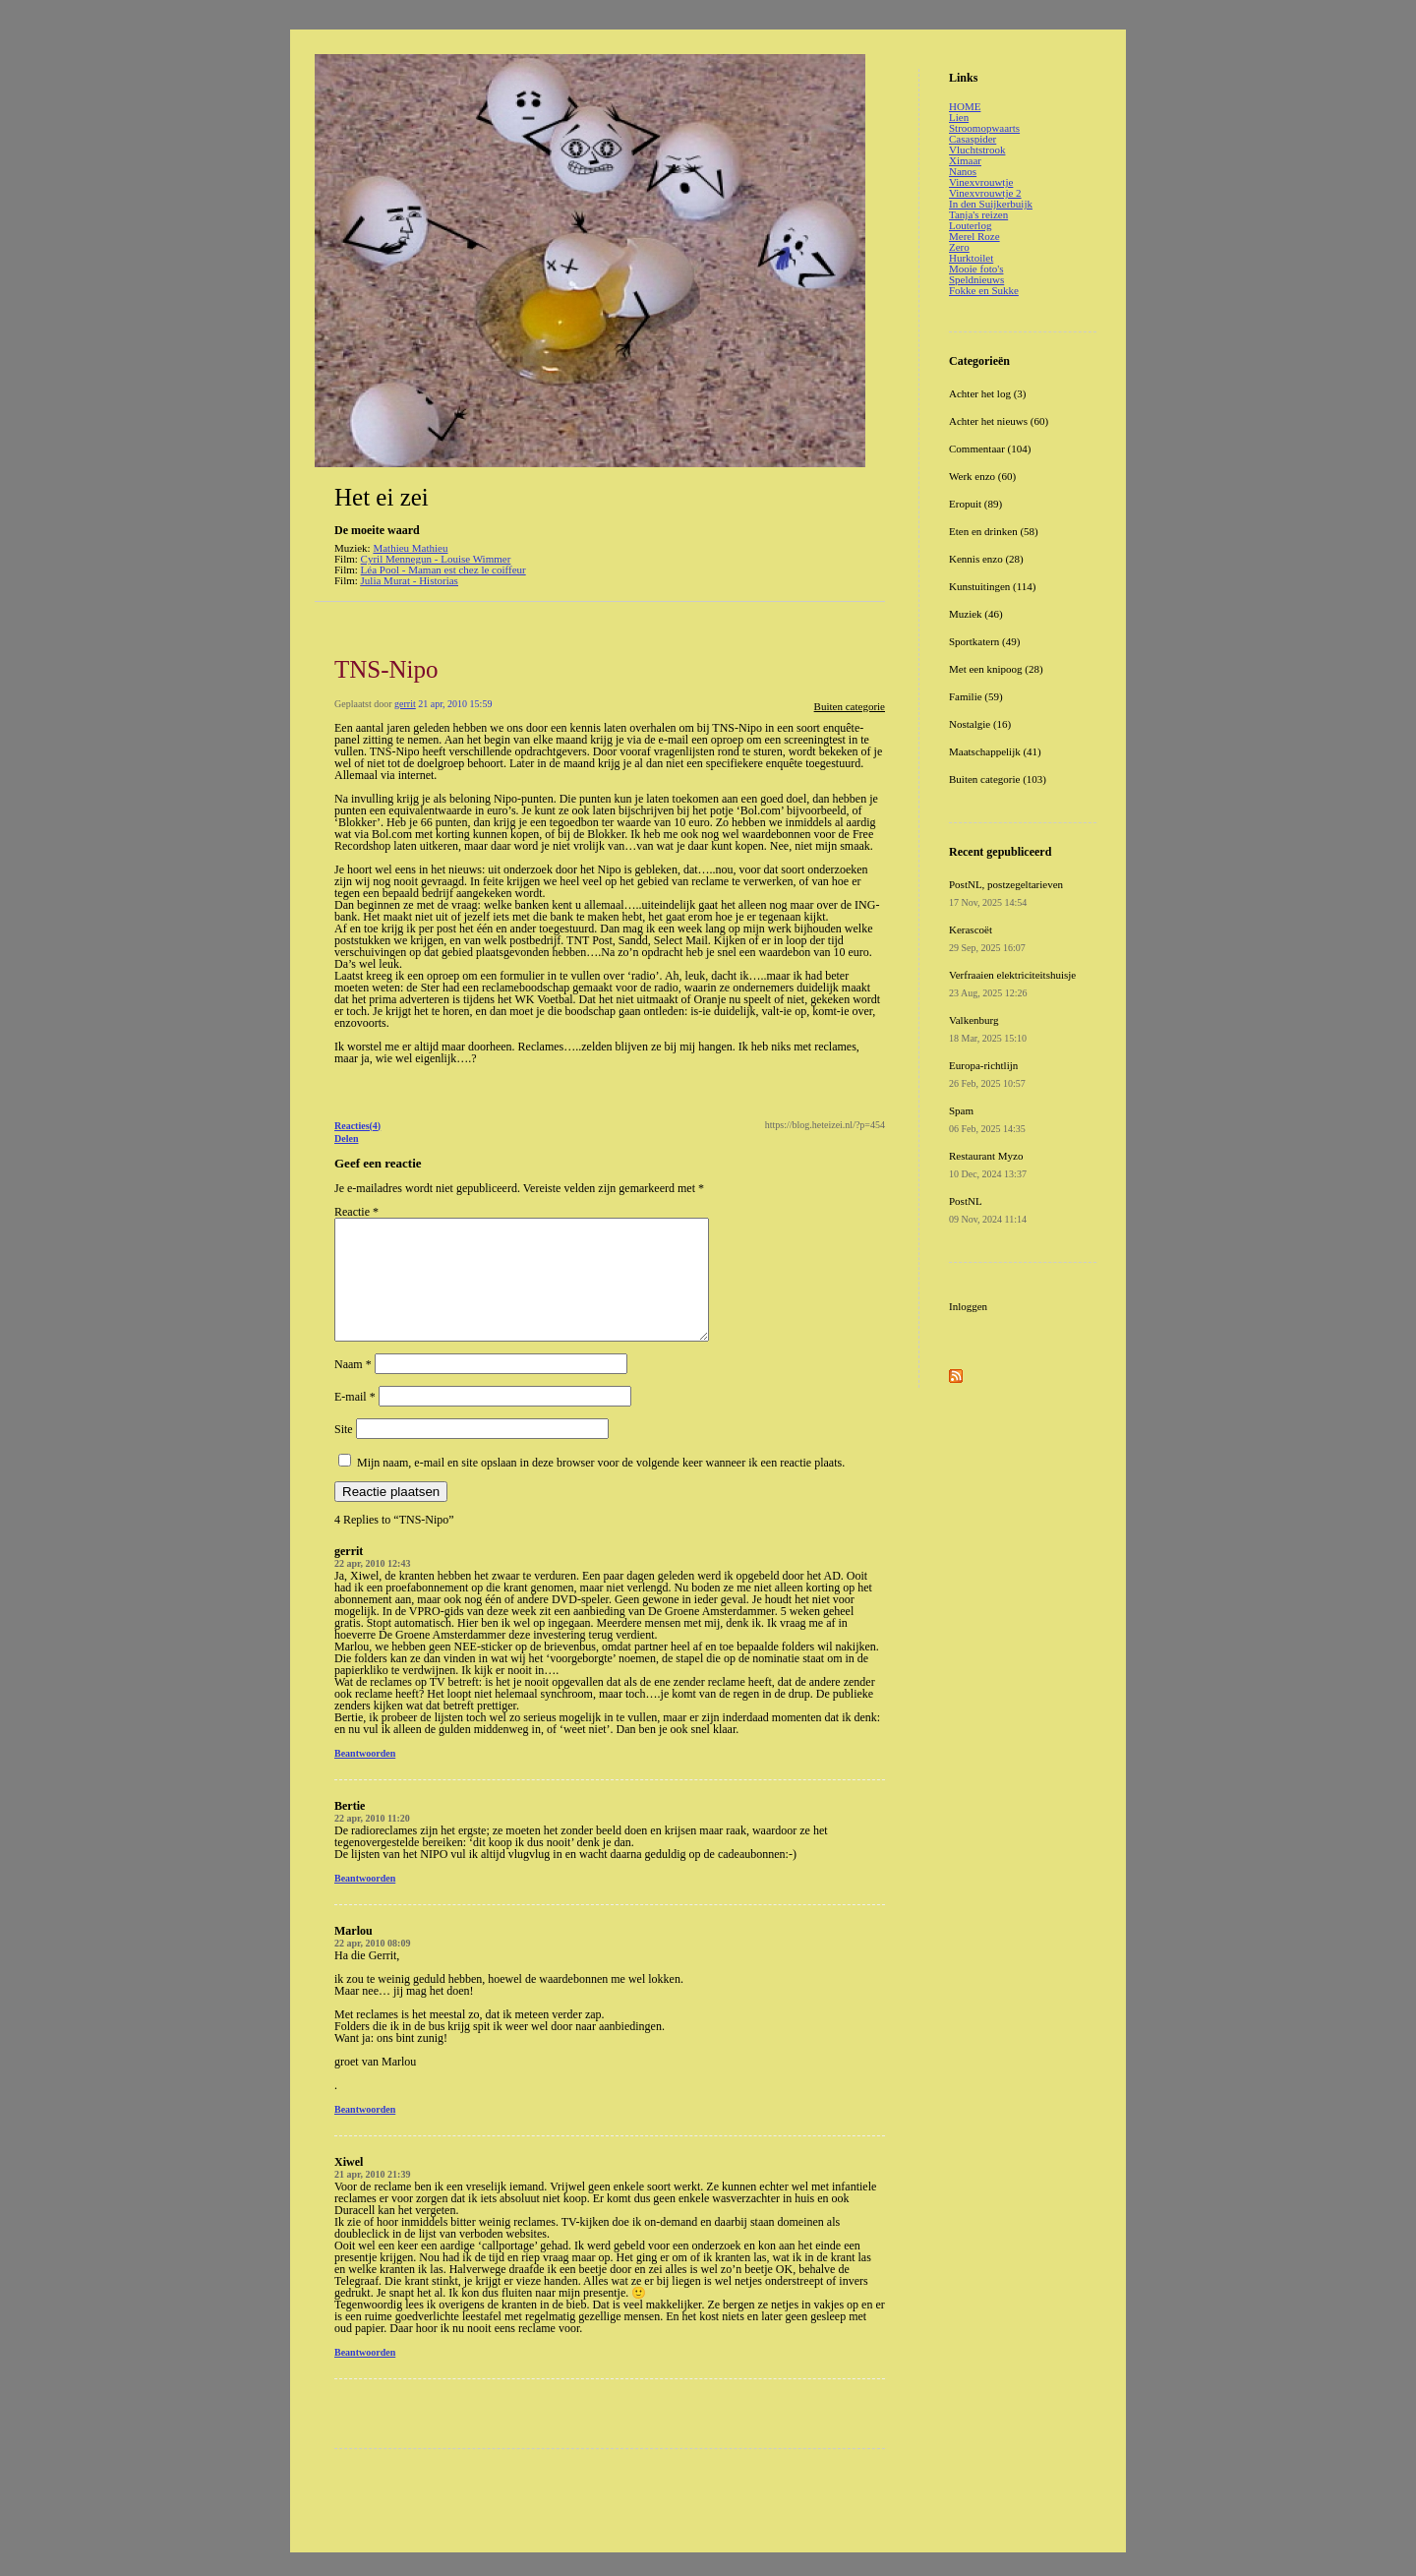 This screenshot has height=2576, width=1416. Describe the element at coordinates (970, 225) in the screenshot. I see `Louterlog` at that location.